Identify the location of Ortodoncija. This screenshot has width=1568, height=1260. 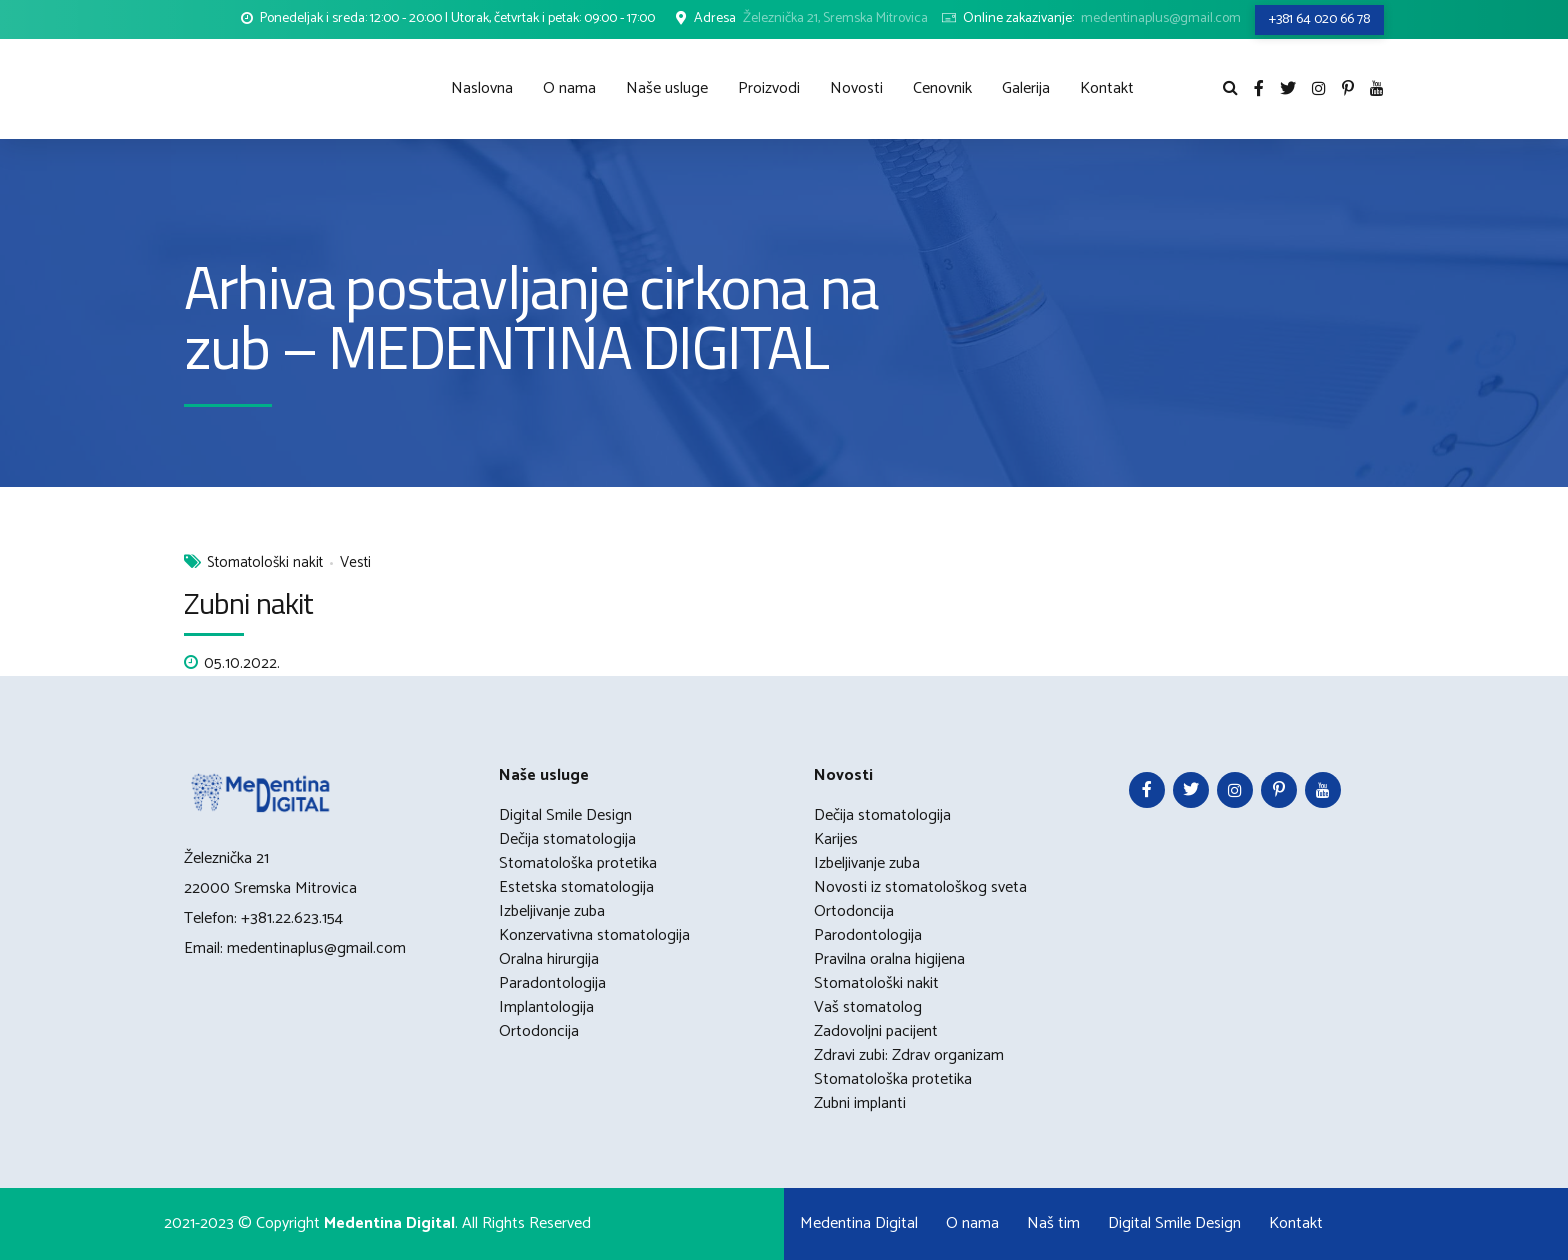
(539, 1031).